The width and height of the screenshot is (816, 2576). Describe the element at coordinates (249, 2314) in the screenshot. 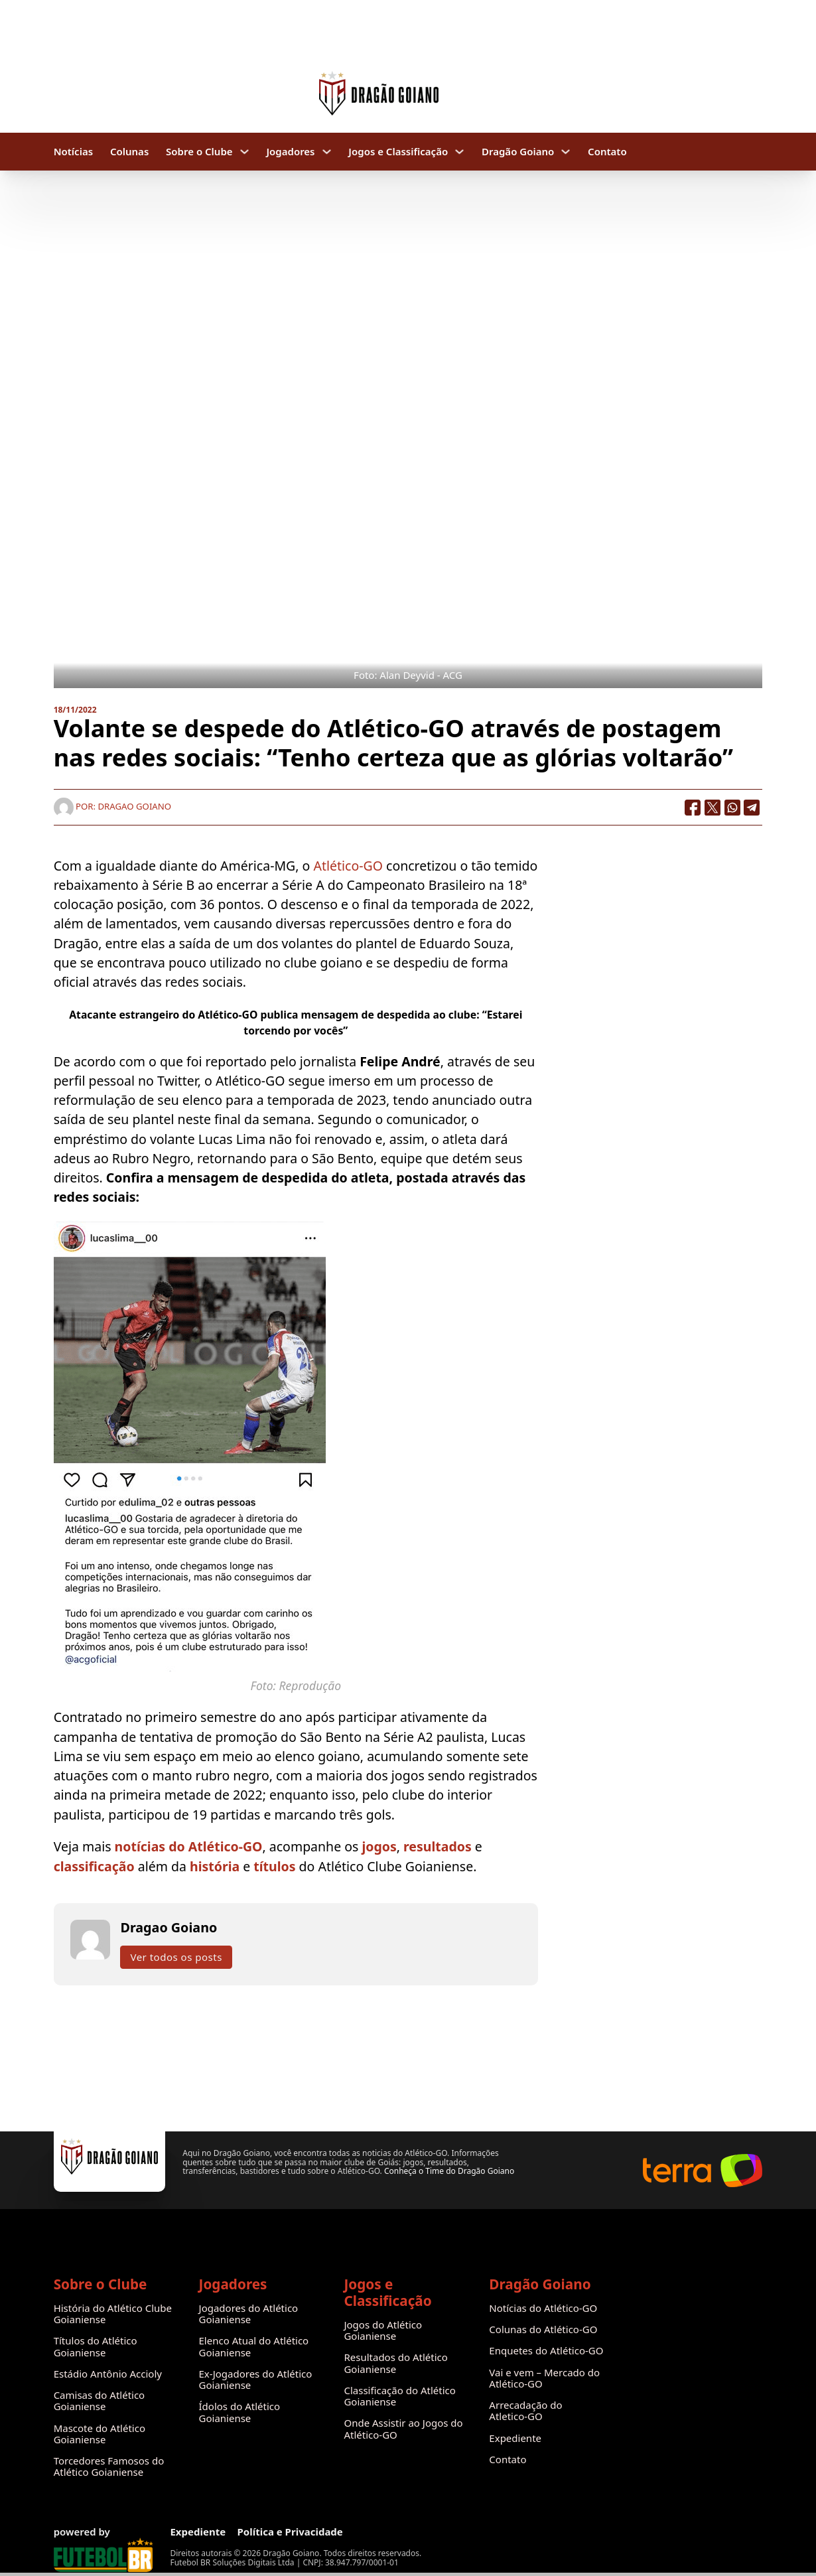

I see `Jogadores do Atlético Goianiense` at that location.